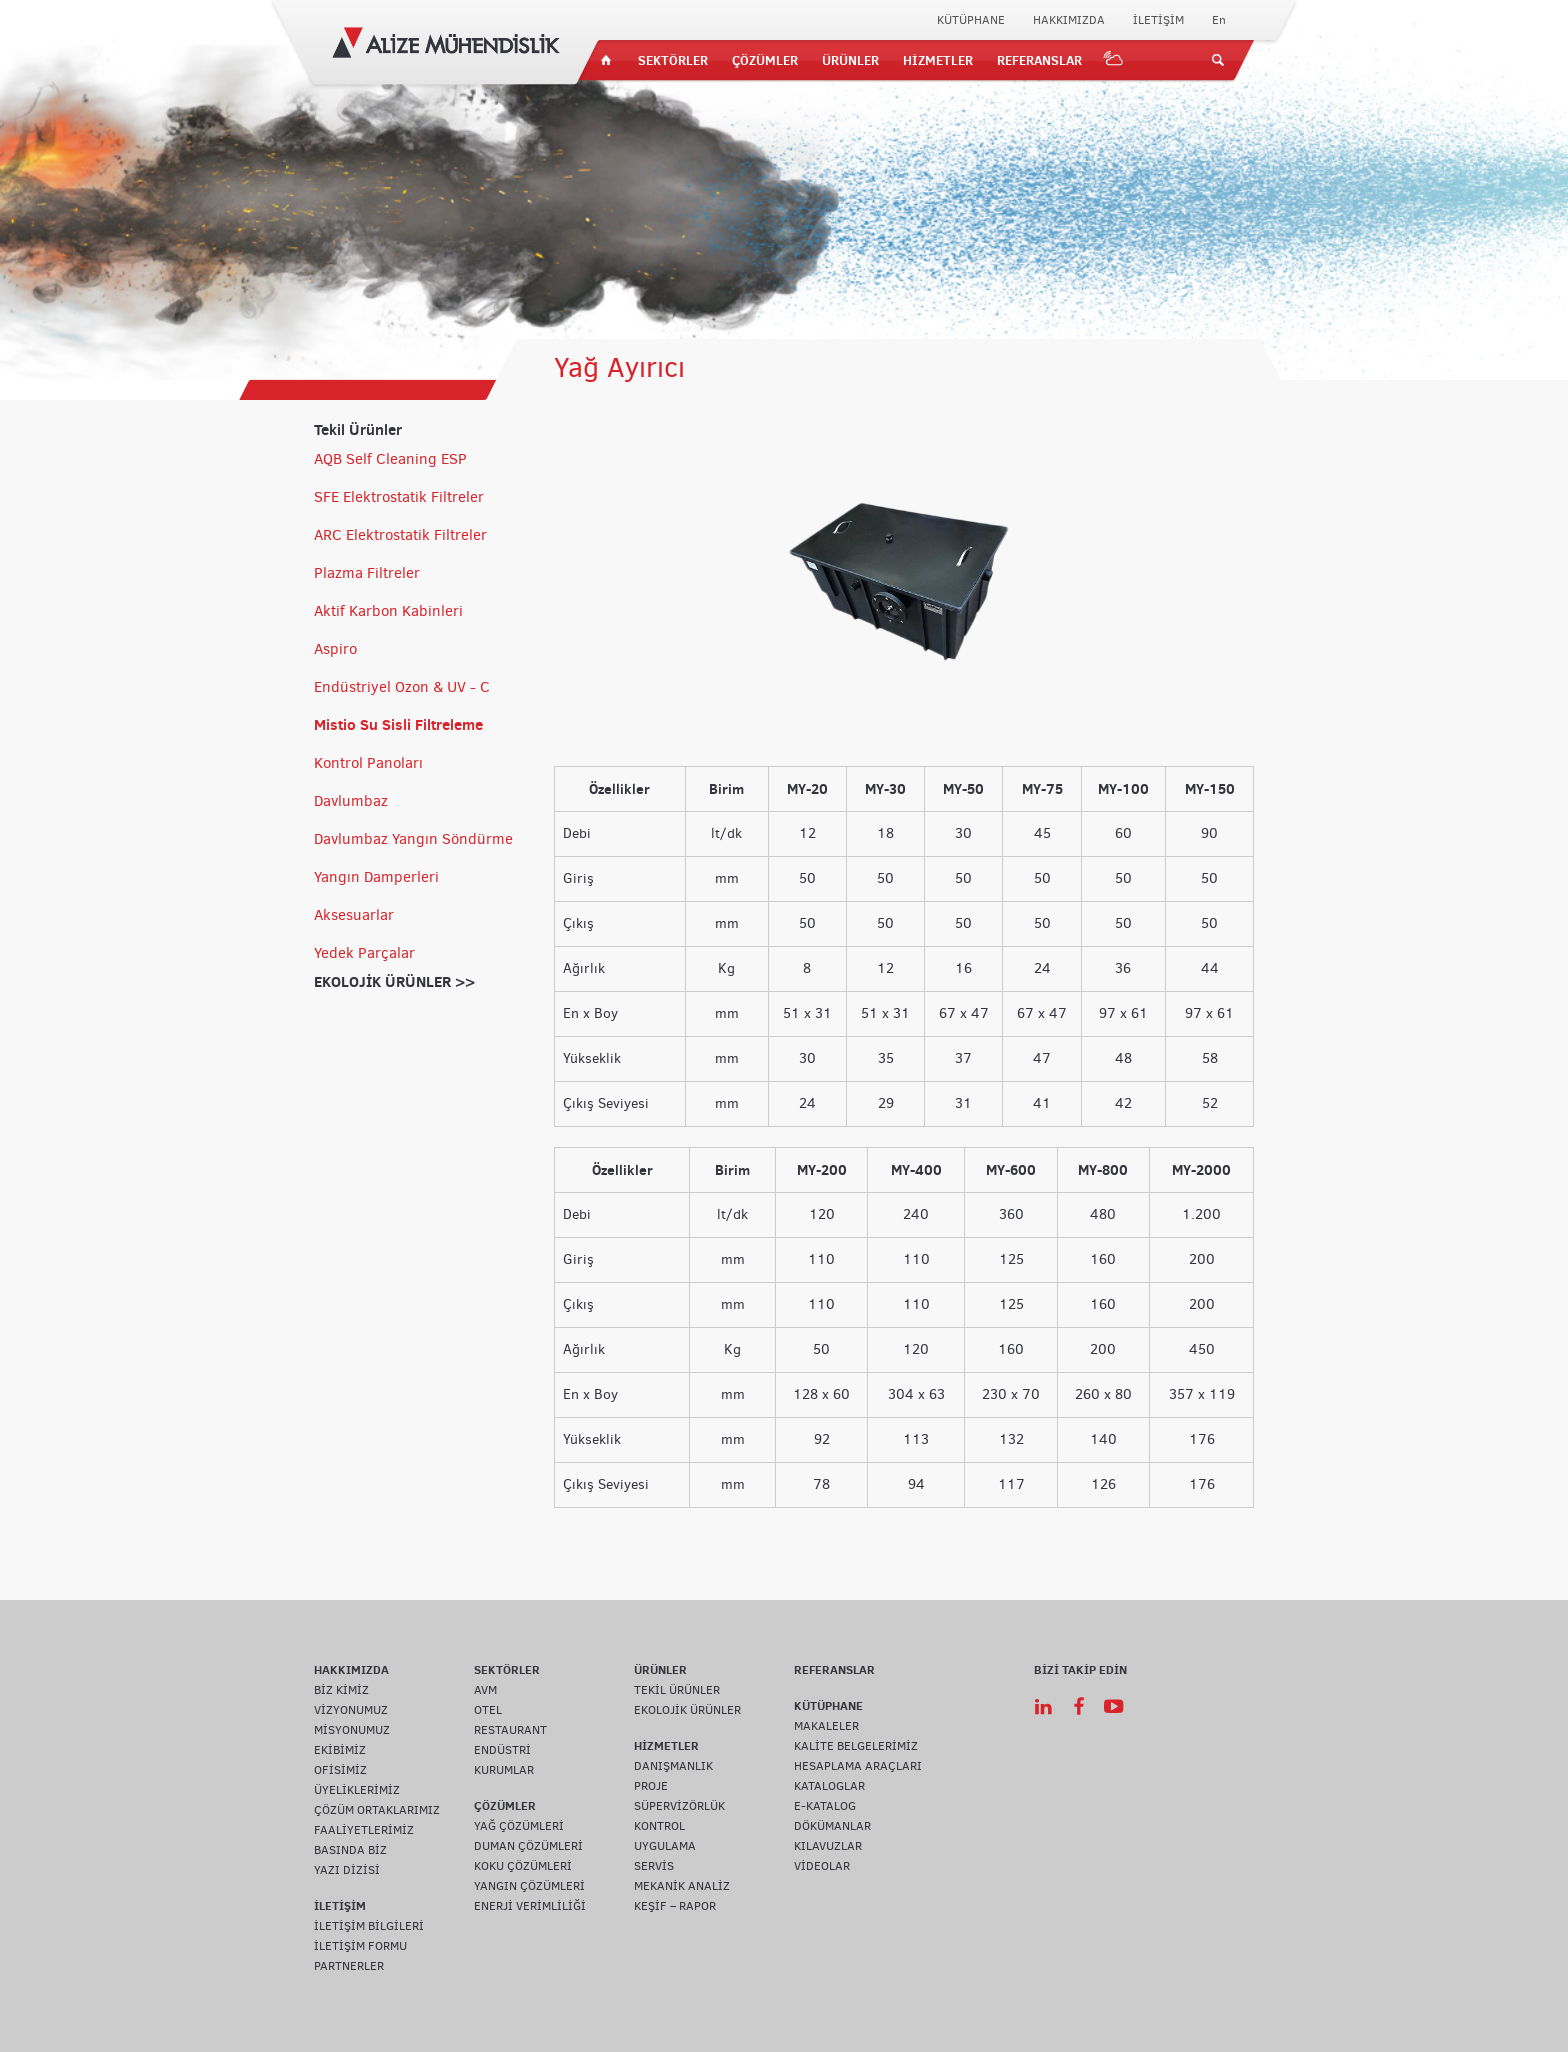 Image resolution: width=1568 pixels, height=2052 pixels. I want to click on İLETİŞİM, so click(1158, 20).